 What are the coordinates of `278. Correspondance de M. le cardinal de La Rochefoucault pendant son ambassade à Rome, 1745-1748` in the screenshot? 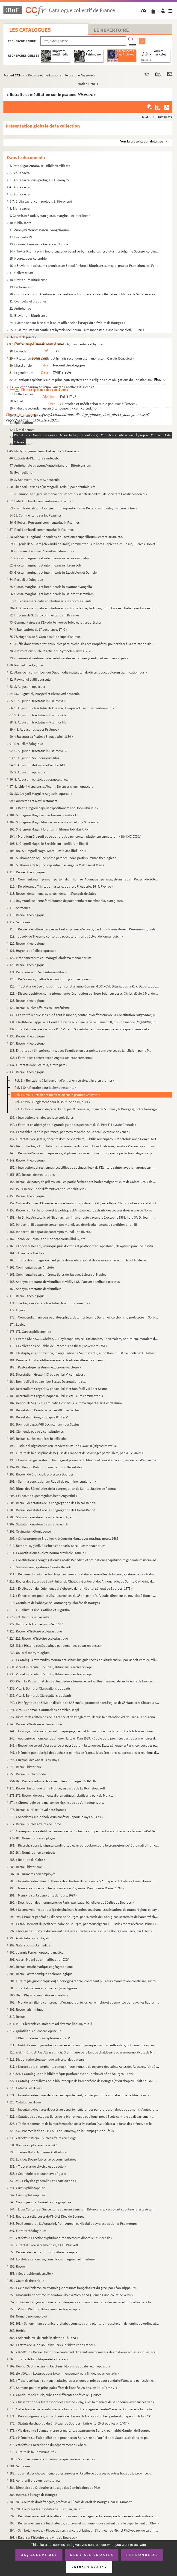 It's located at (82, 1831).